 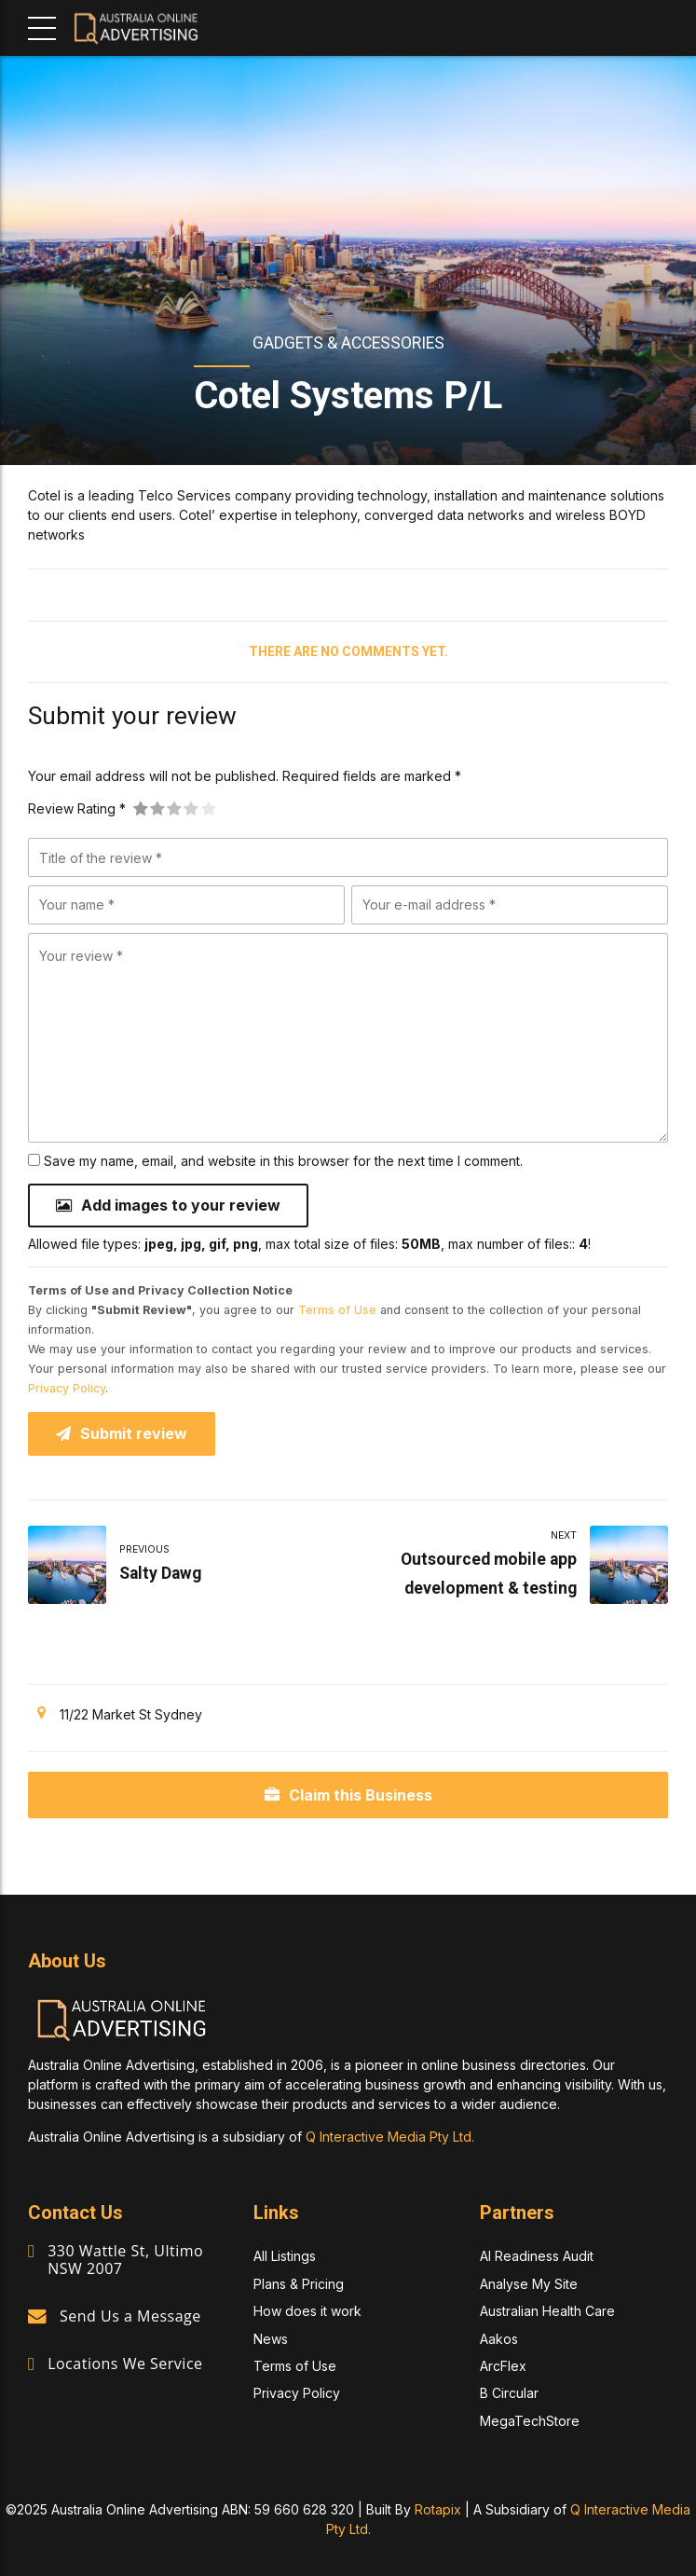 What do you see at coordinates (547, 2311) in the screenshot?
I see `Australian Health Care` at bounding box center [547, 2311].